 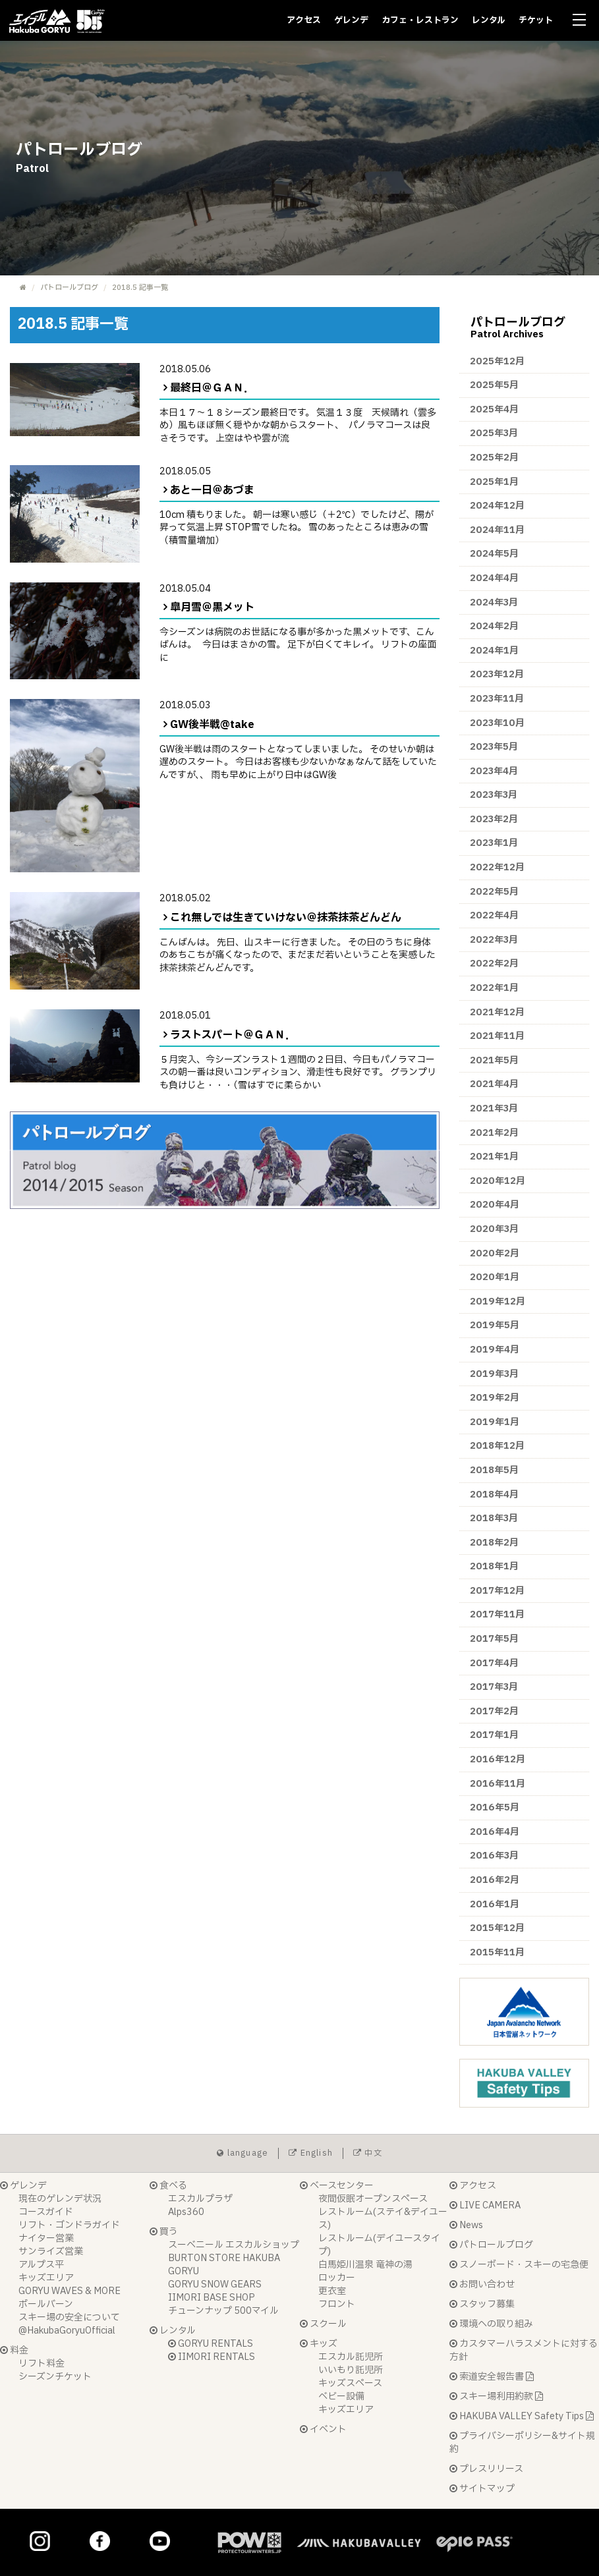 What do you see at coordinates (494, 1156) in the screenshot?
I see `2021年1月` at bounding box center [494, 1156].